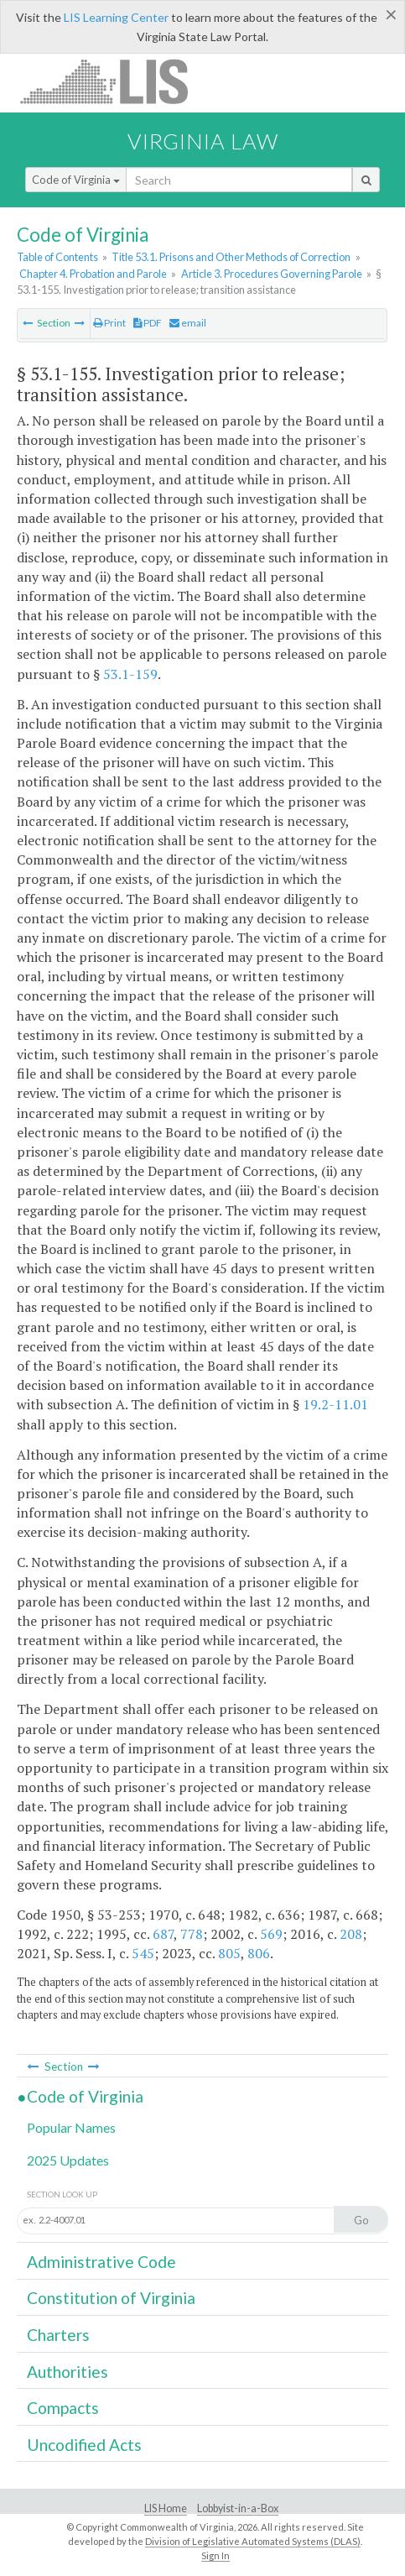 This screenshot has height=2576, width=405. What do you see at coordinates (84, 2444) in the screenshot?
I see `Uncodified Acts` at bounding box center [84, 2444].